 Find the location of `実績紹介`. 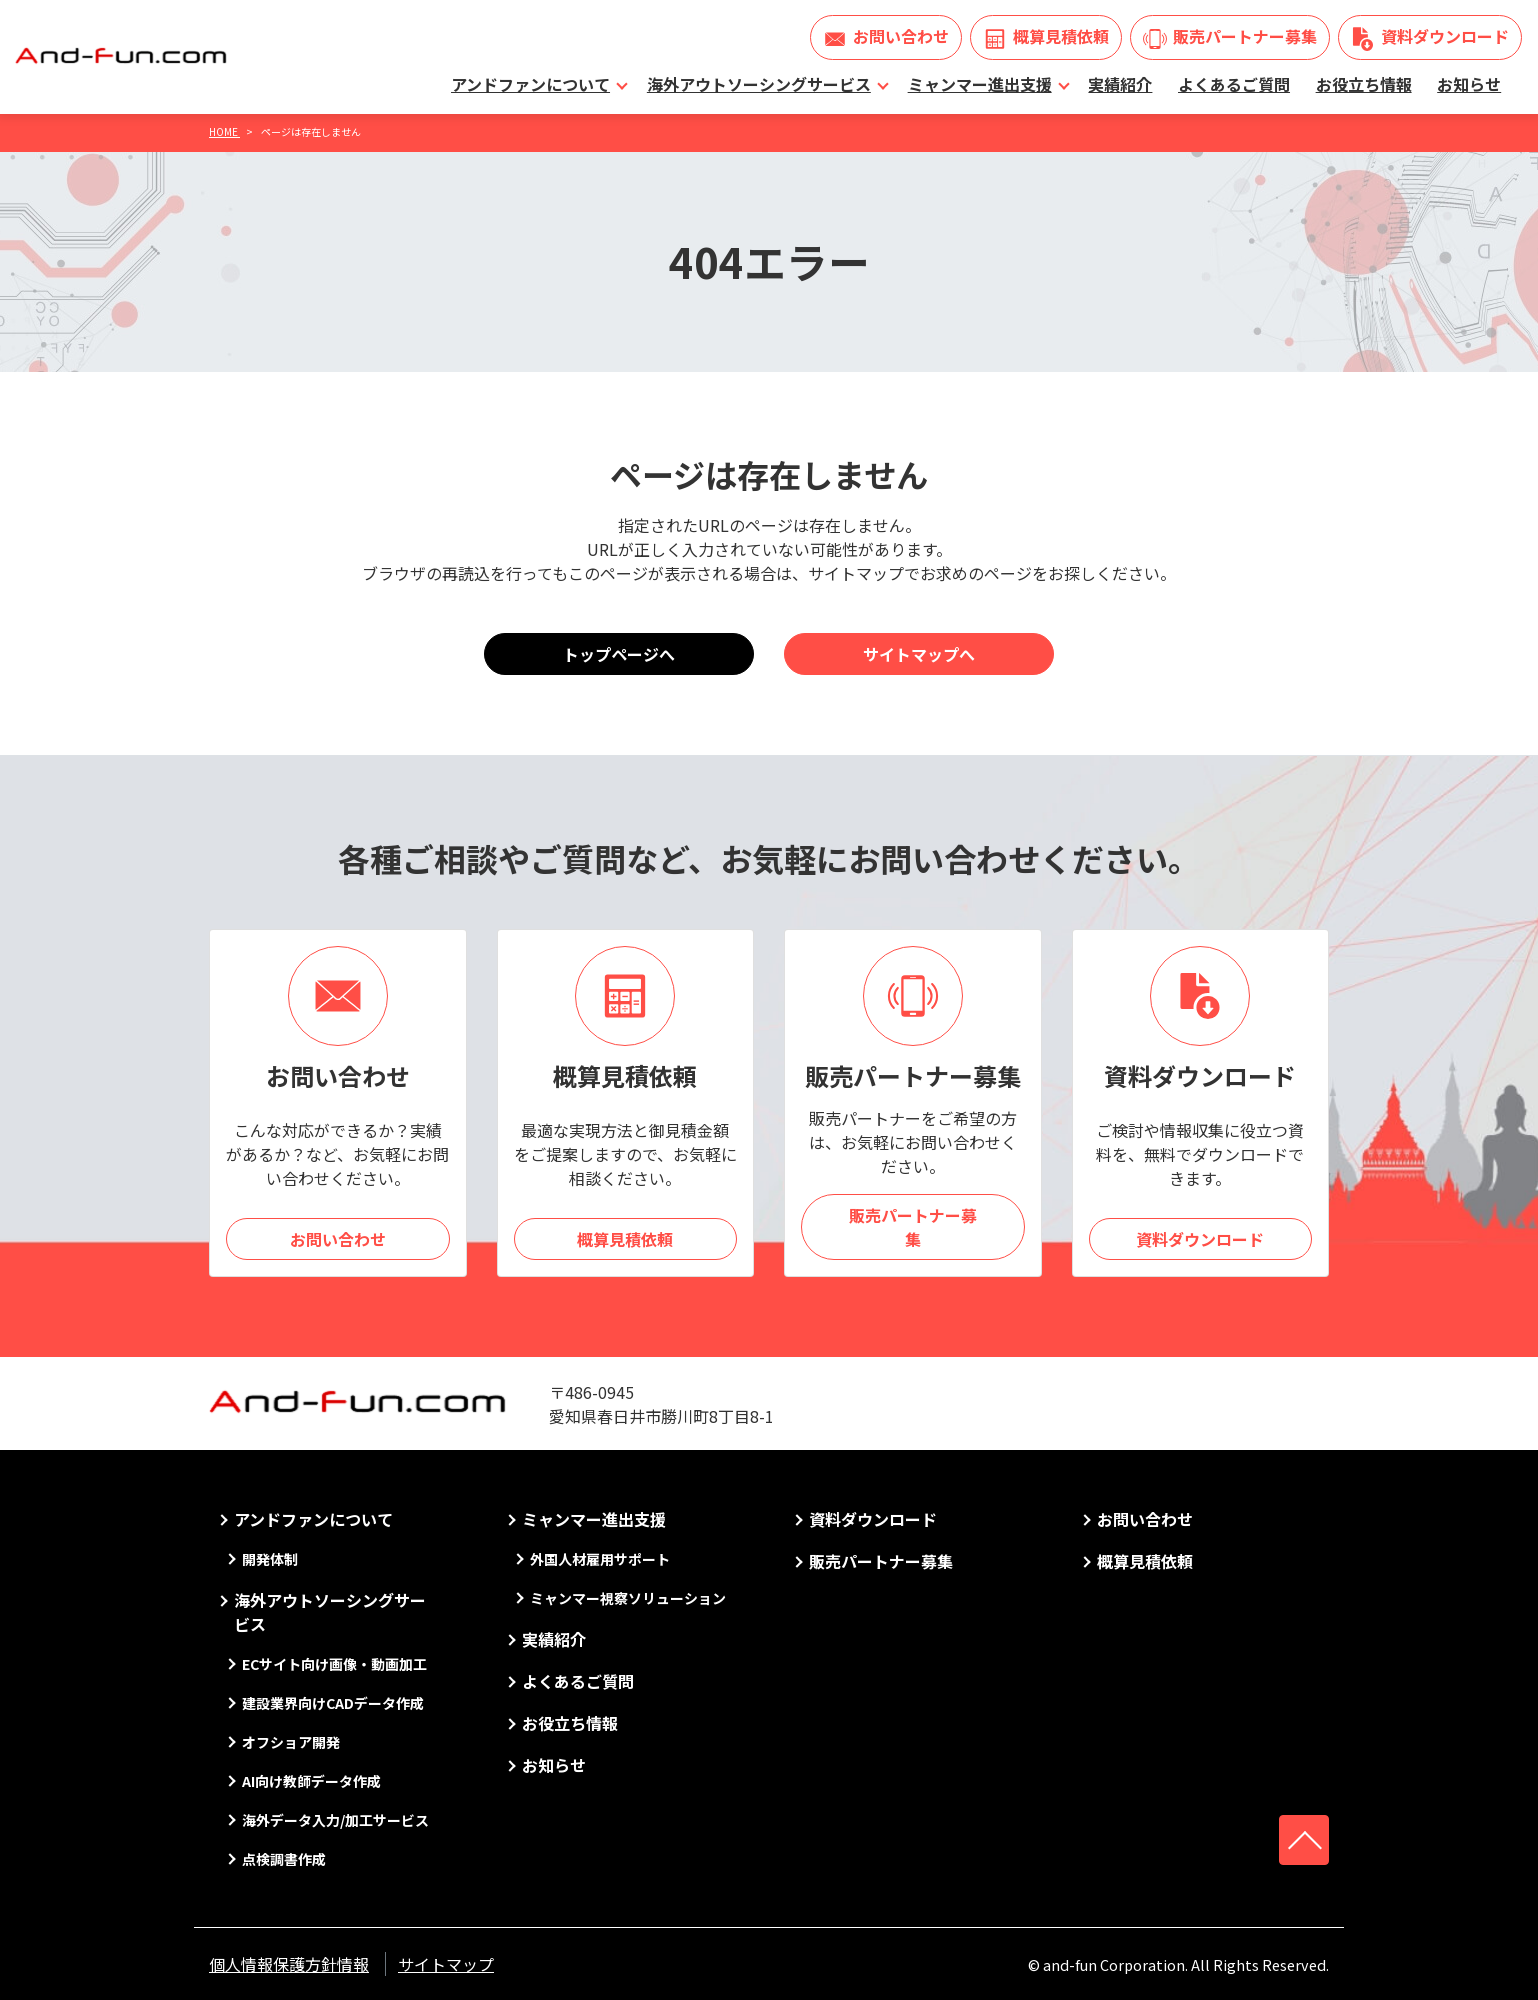

実績紹介 is located at coordinates (1120, 84).